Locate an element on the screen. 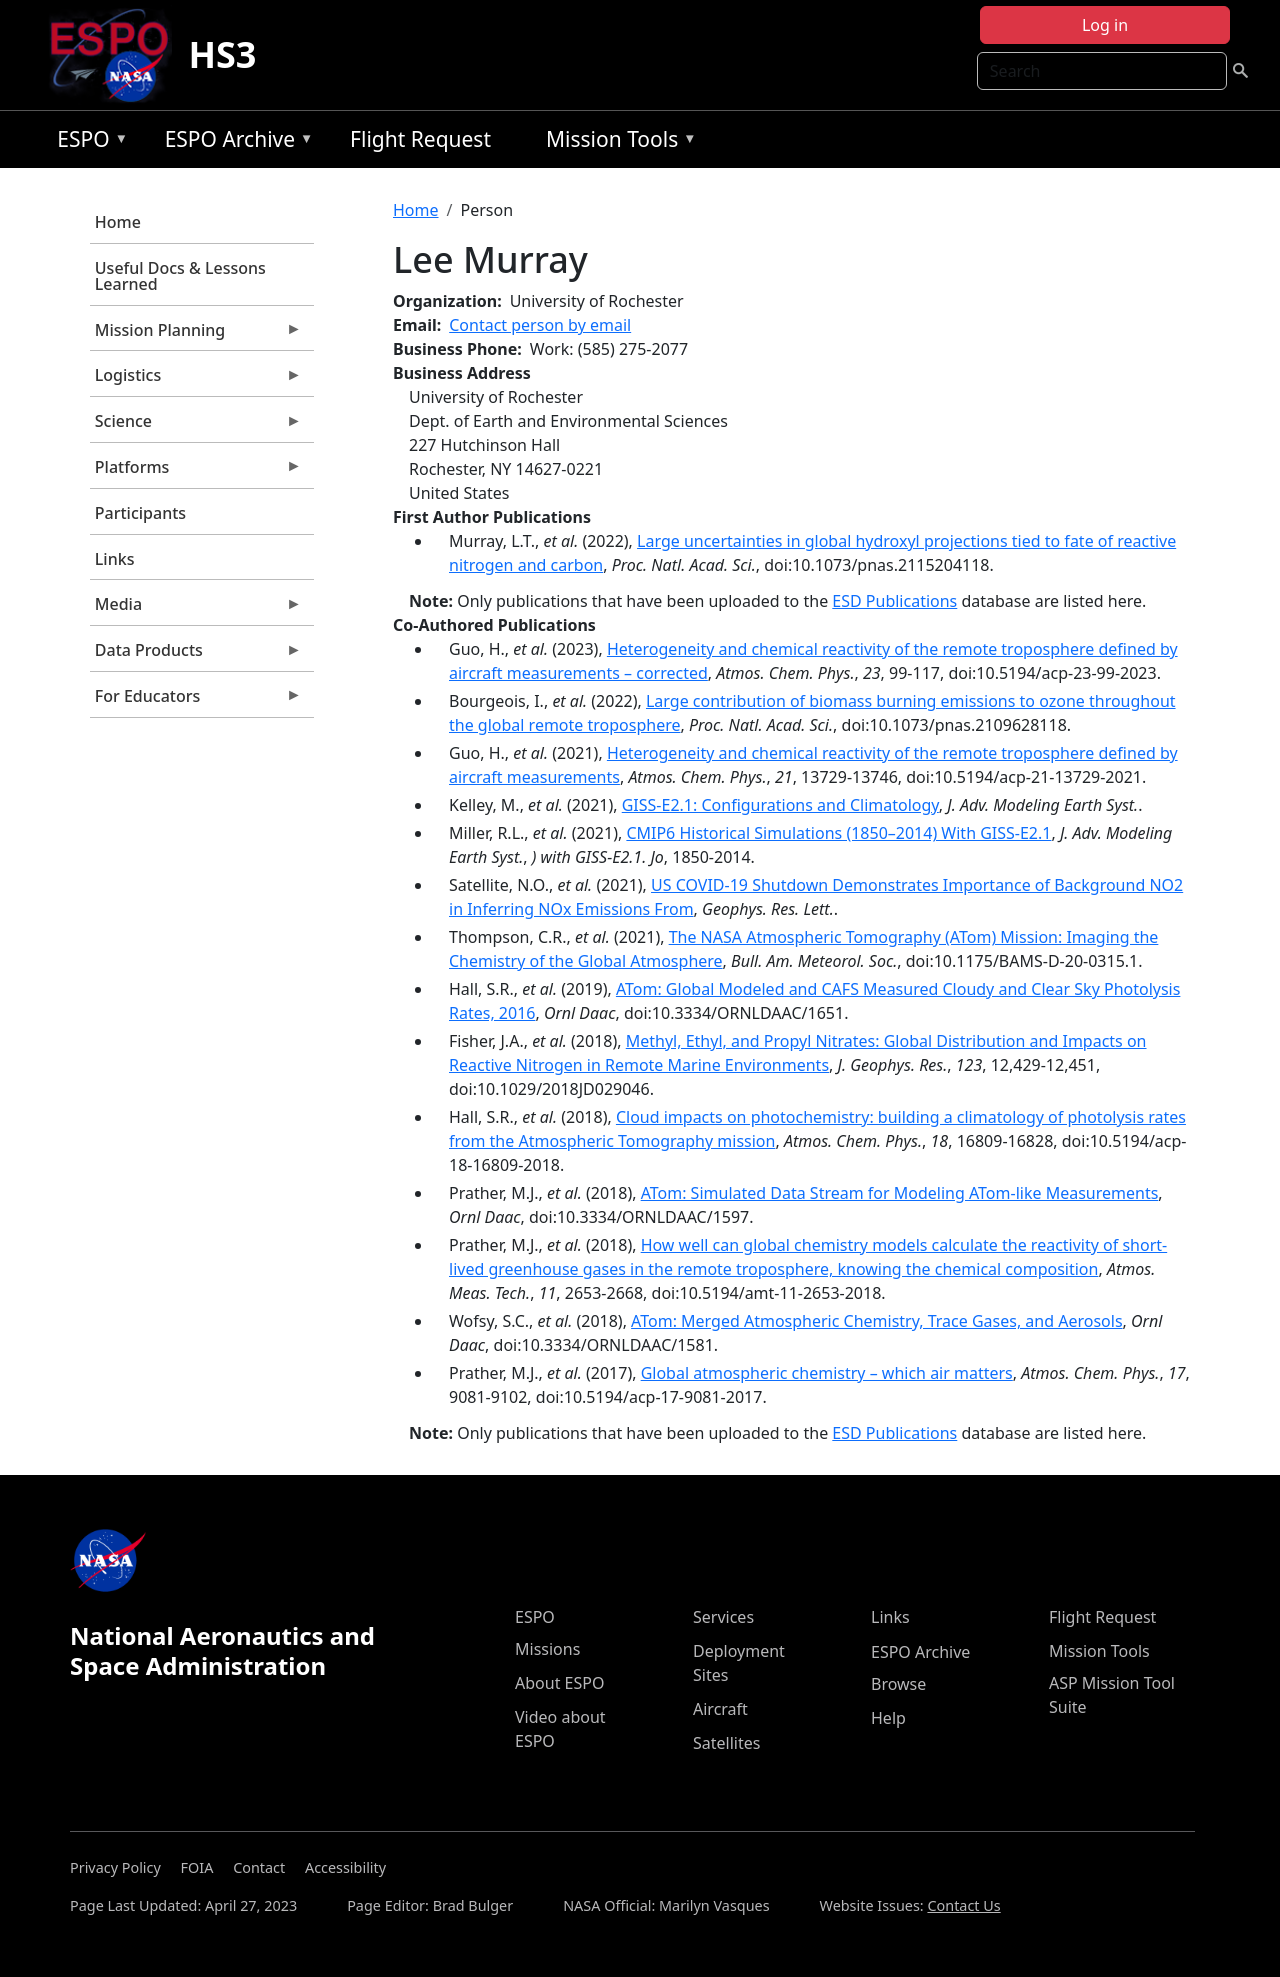  Home is located at coordinates (118, 222).